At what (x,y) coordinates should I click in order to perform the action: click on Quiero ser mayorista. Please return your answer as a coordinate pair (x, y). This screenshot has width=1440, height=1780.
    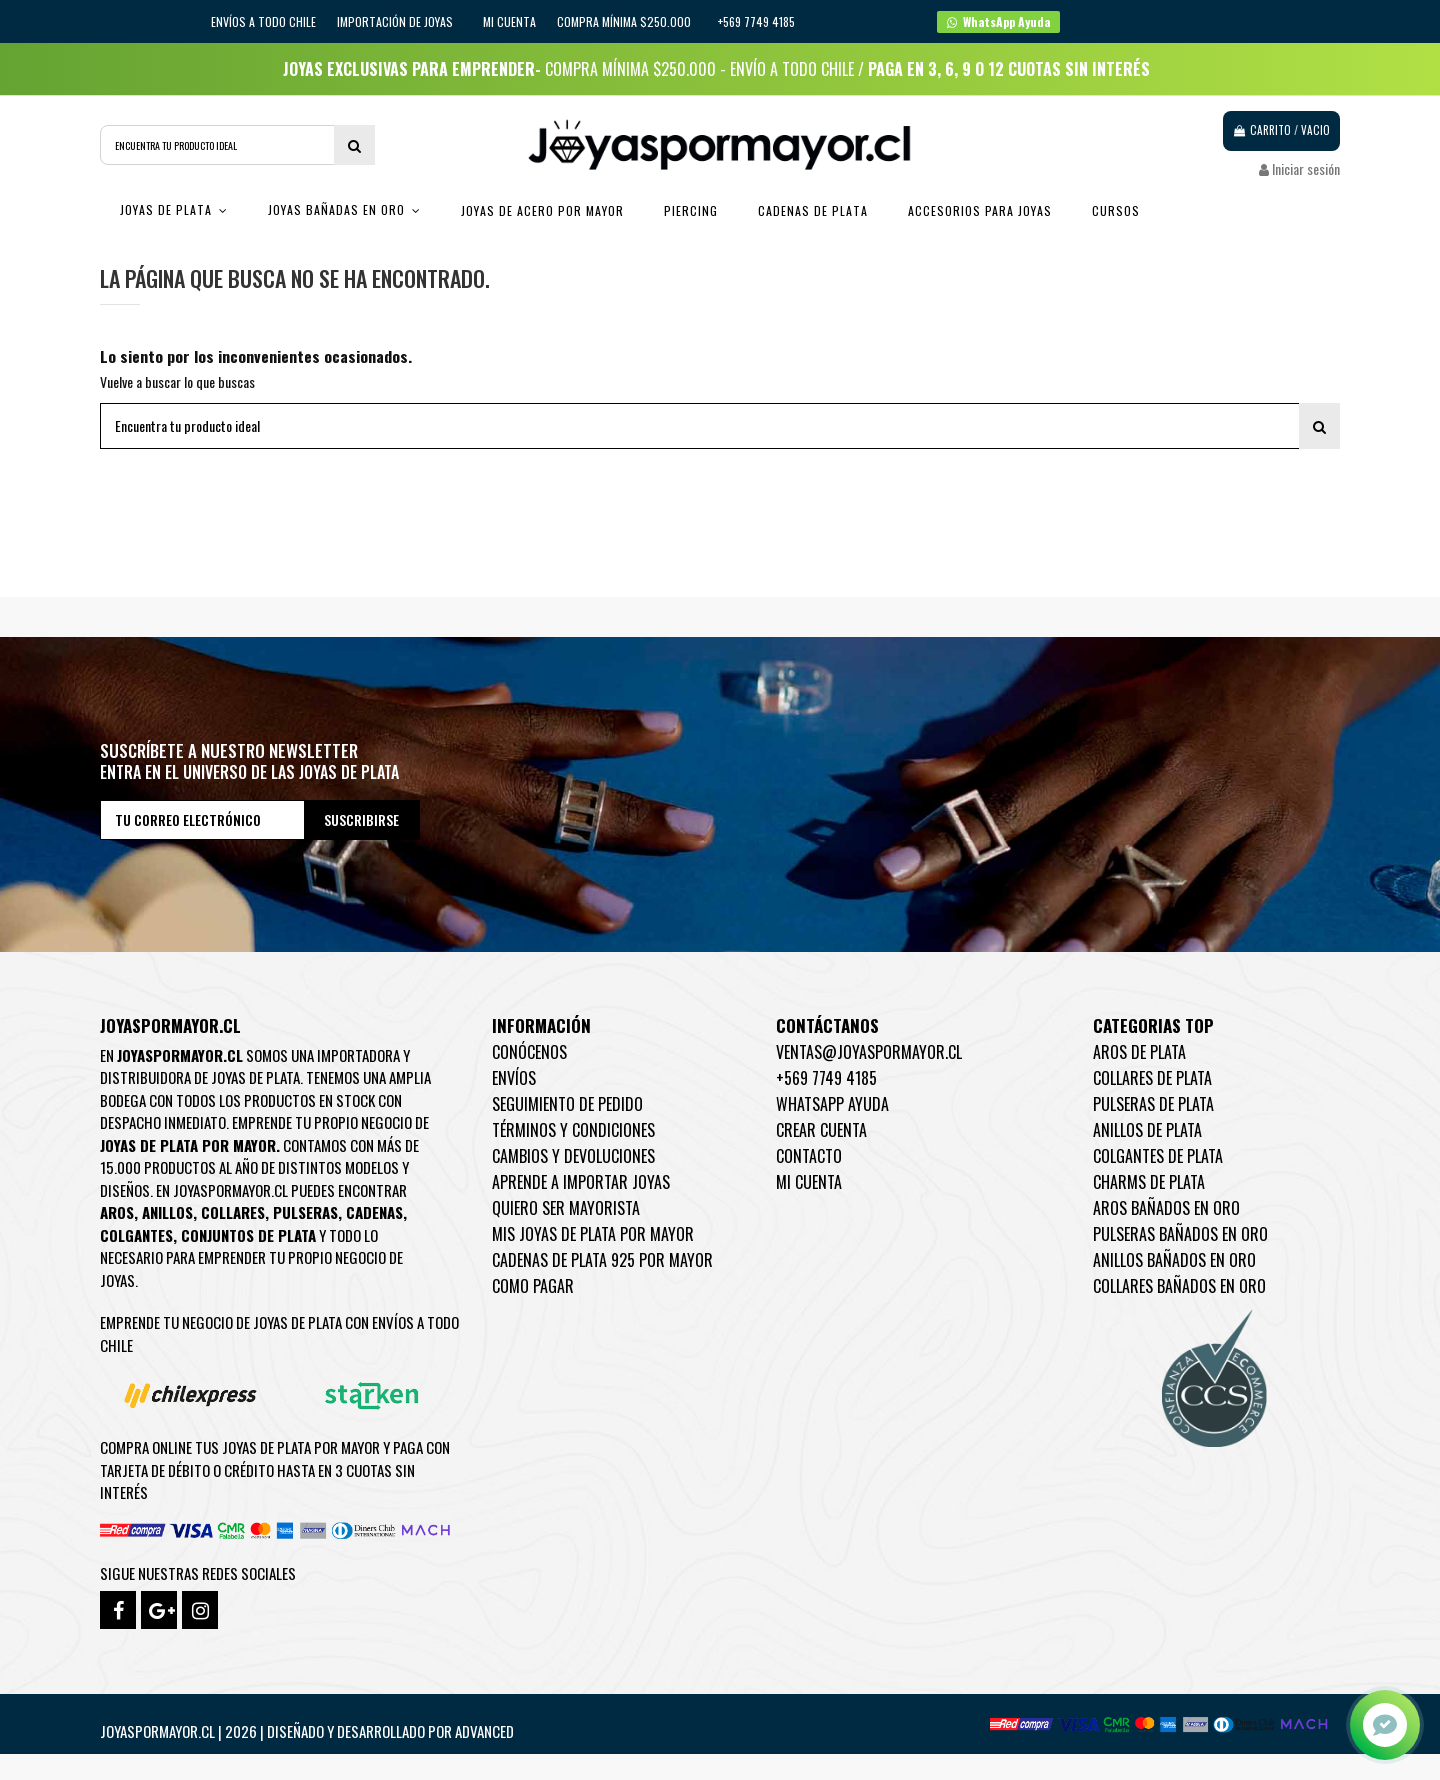
    Looking at the image, I should click on (566, 1208).